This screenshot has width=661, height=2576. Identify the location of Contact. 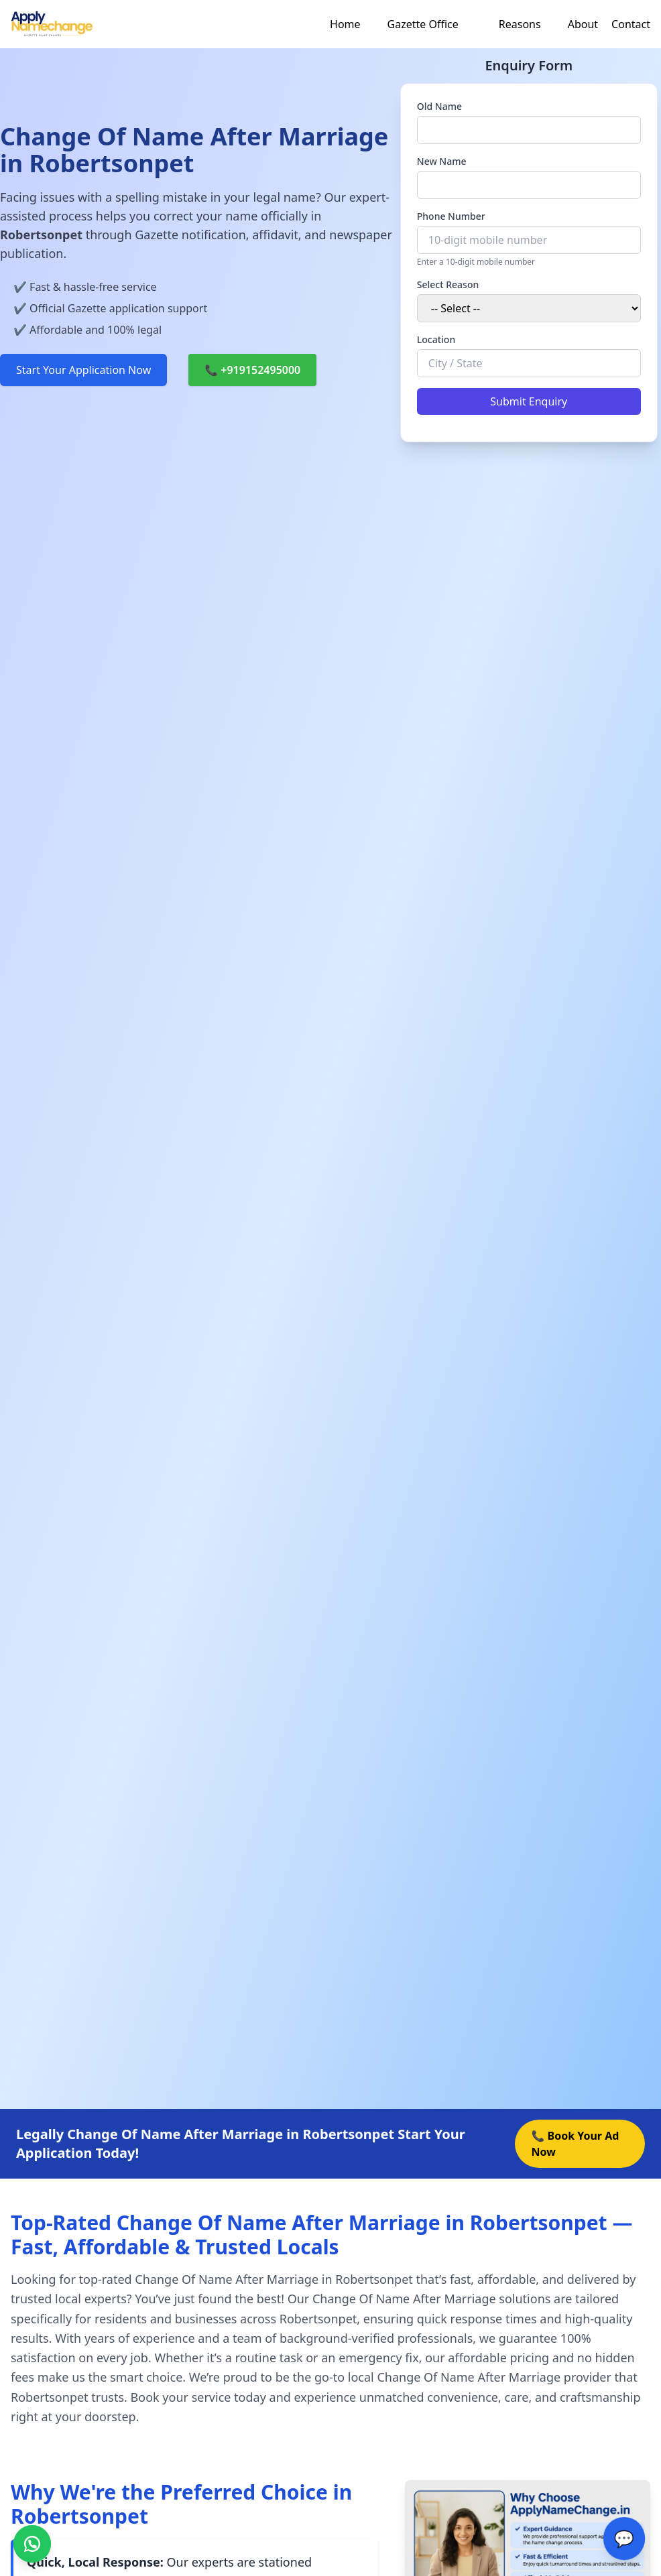
(630, 24).